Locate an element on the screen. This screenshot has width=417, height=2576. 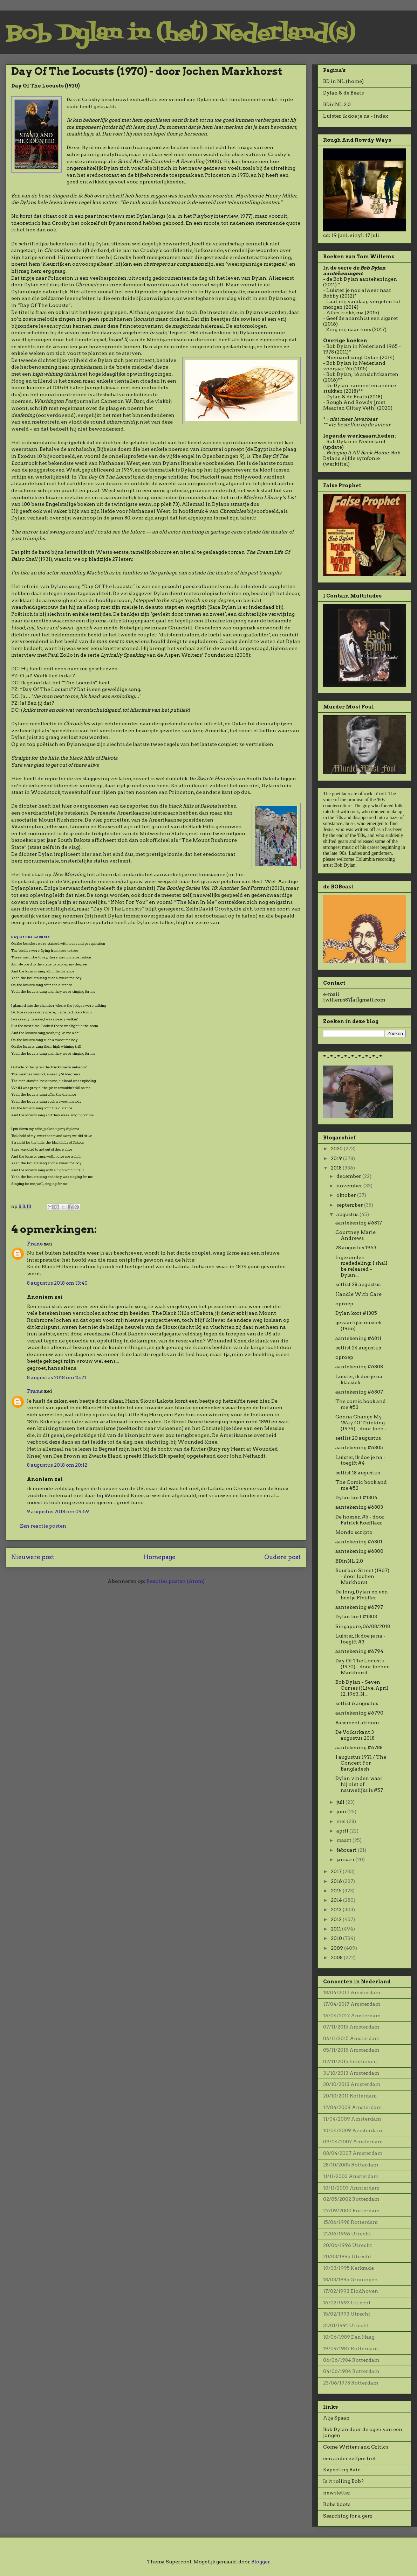
1 augustus 1971 / The Concert For Bangladesh is located at coordinates (360, 1763).